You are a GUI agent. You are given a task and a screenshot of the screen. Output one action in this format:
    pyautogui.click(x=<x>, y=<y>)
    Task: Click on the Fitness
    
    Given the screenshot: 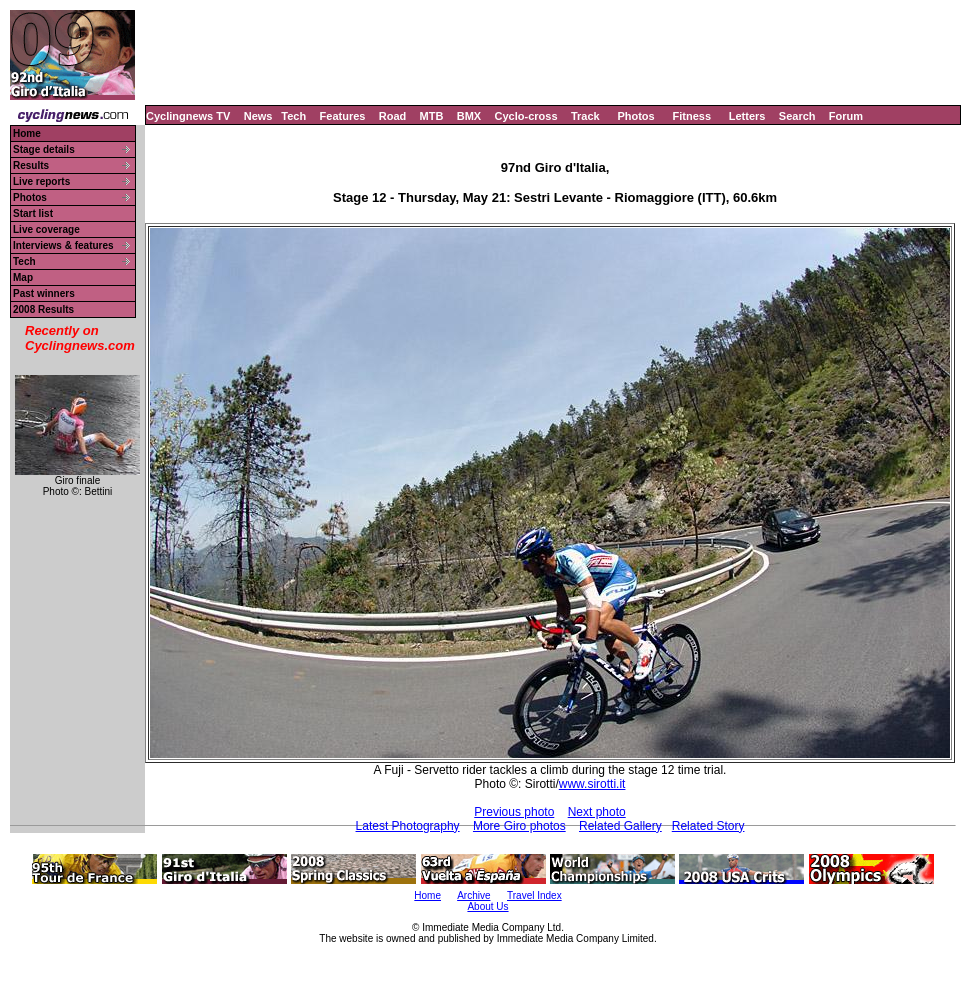 What is the action you would take?
    pyautogui.click(x=691, y=116)
    